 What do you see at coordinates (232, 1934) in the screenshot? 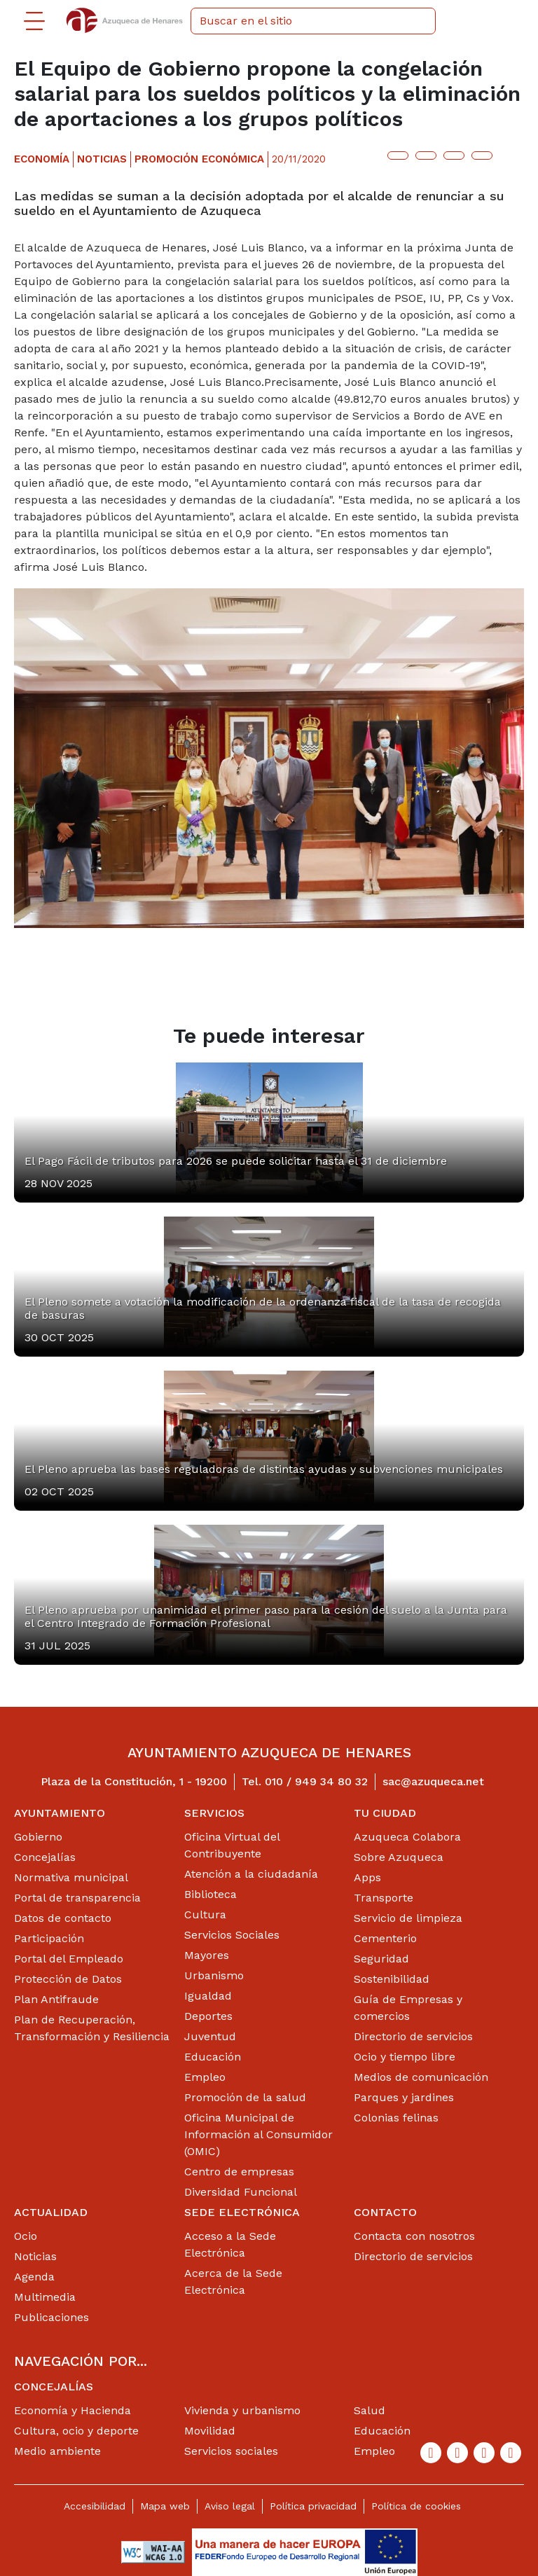
I see `Servicios Sociales` at bounding box center [232, 1934].